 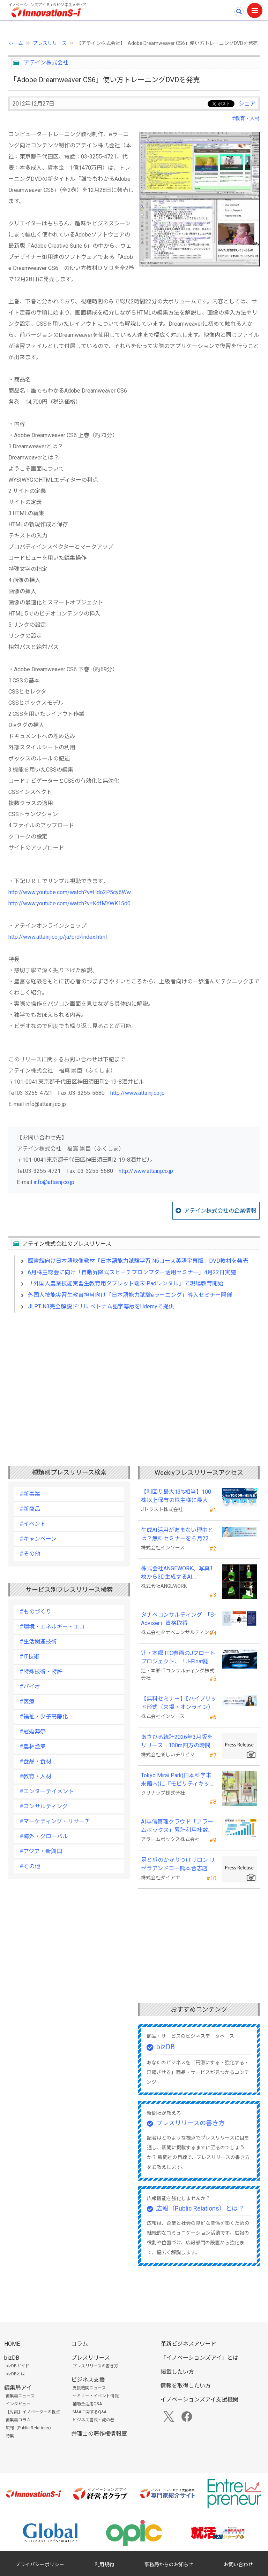 What do you see at coordinates (46, 62) in the screenshot?
I see `アテイン株式会社` at bounding box center [46, 62].